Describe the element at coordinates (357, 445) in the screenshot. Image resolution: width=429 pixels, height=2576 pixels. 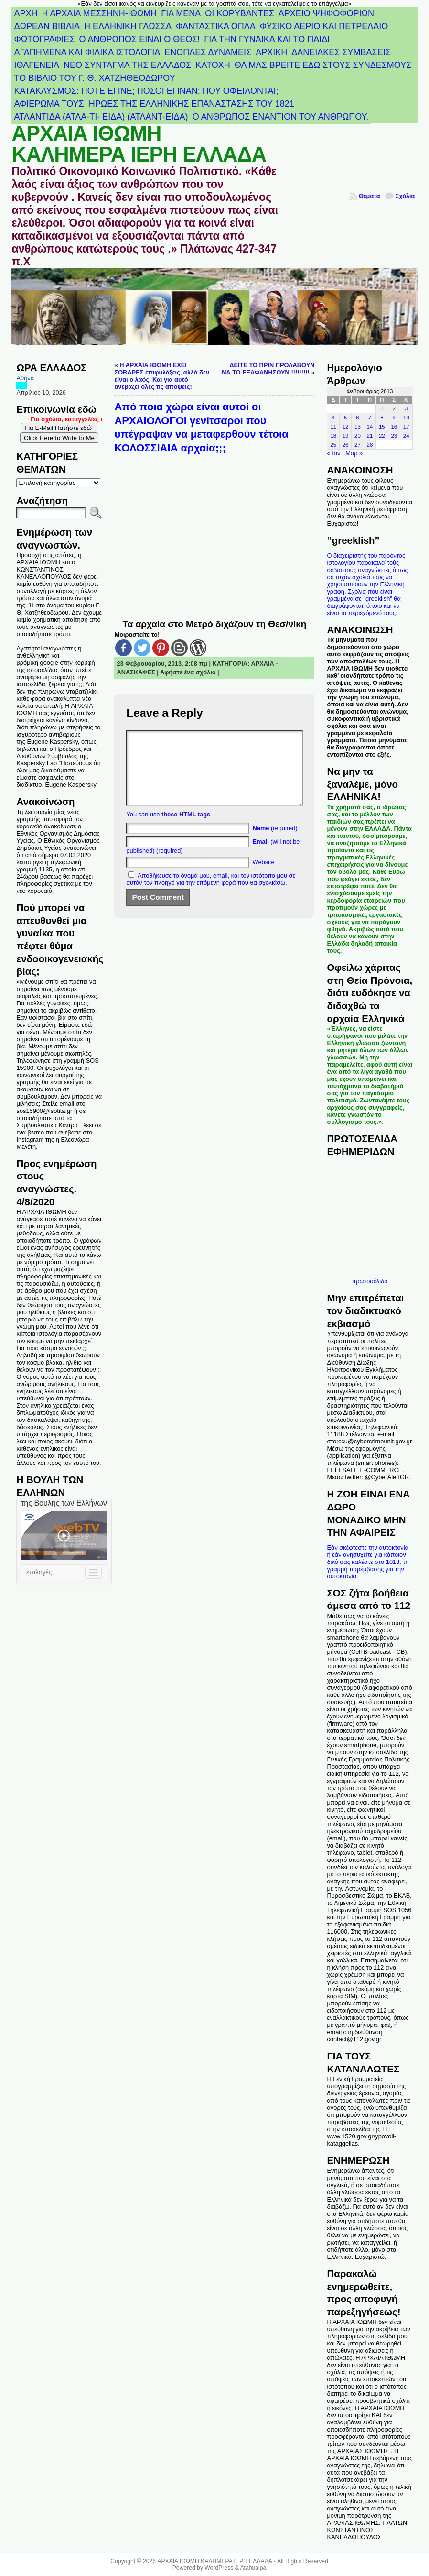
I see `27 [Τα άρθρα δημοσιεύτηκαν την 27 February 2013]` at that location.